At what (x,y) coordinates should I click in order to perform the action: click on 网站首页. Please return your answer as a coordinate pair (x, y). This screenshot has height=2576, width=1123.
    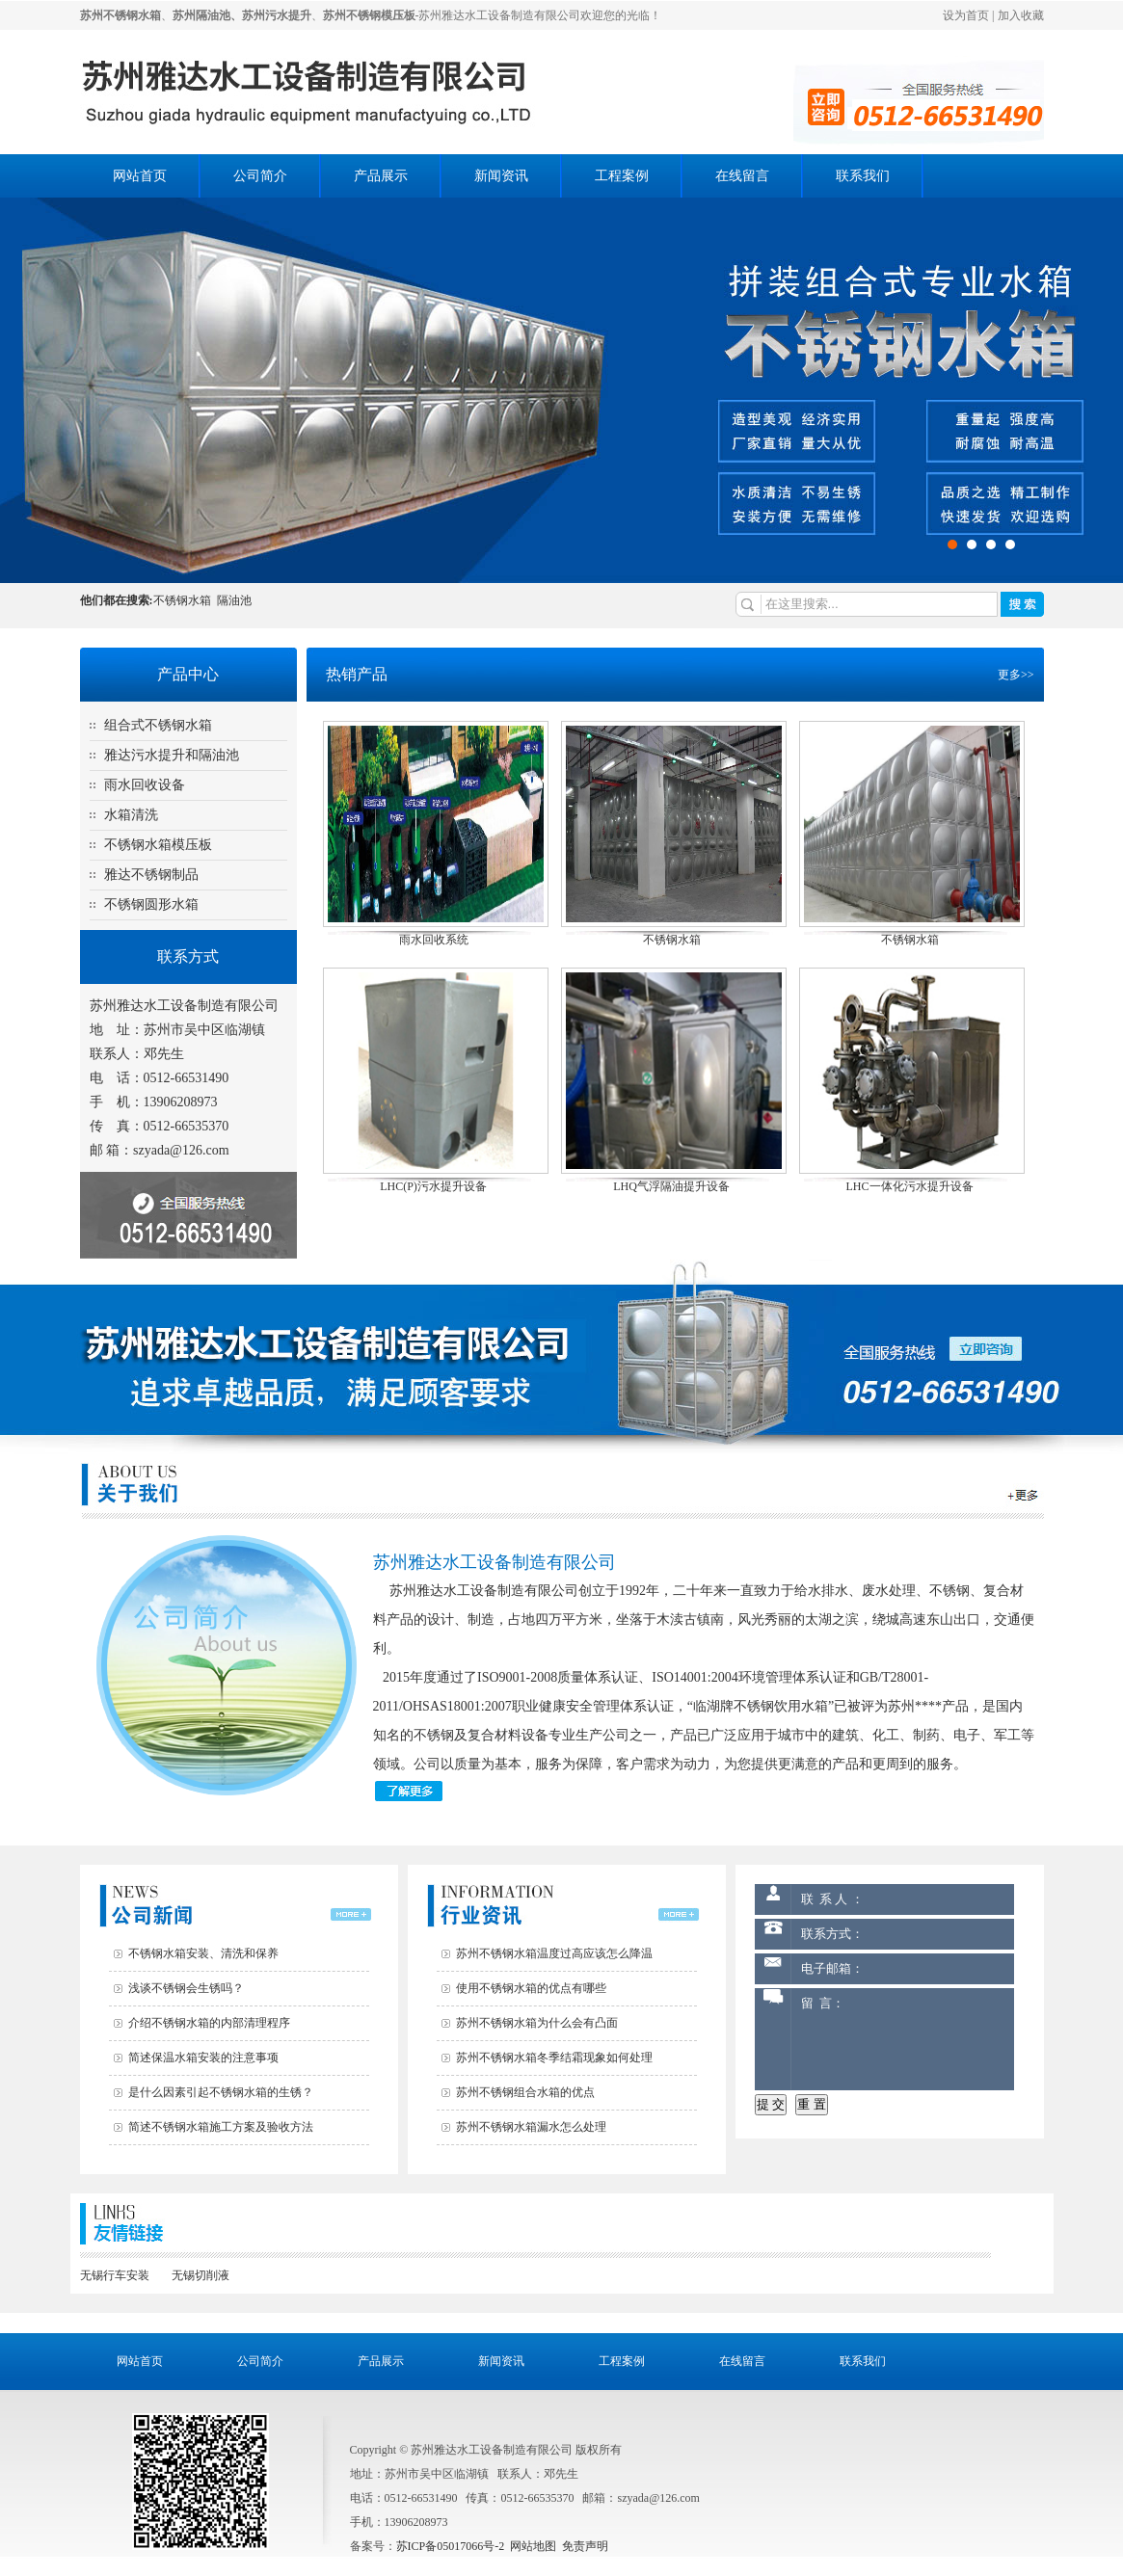
    Looking at the image, I should click on (140, 176).